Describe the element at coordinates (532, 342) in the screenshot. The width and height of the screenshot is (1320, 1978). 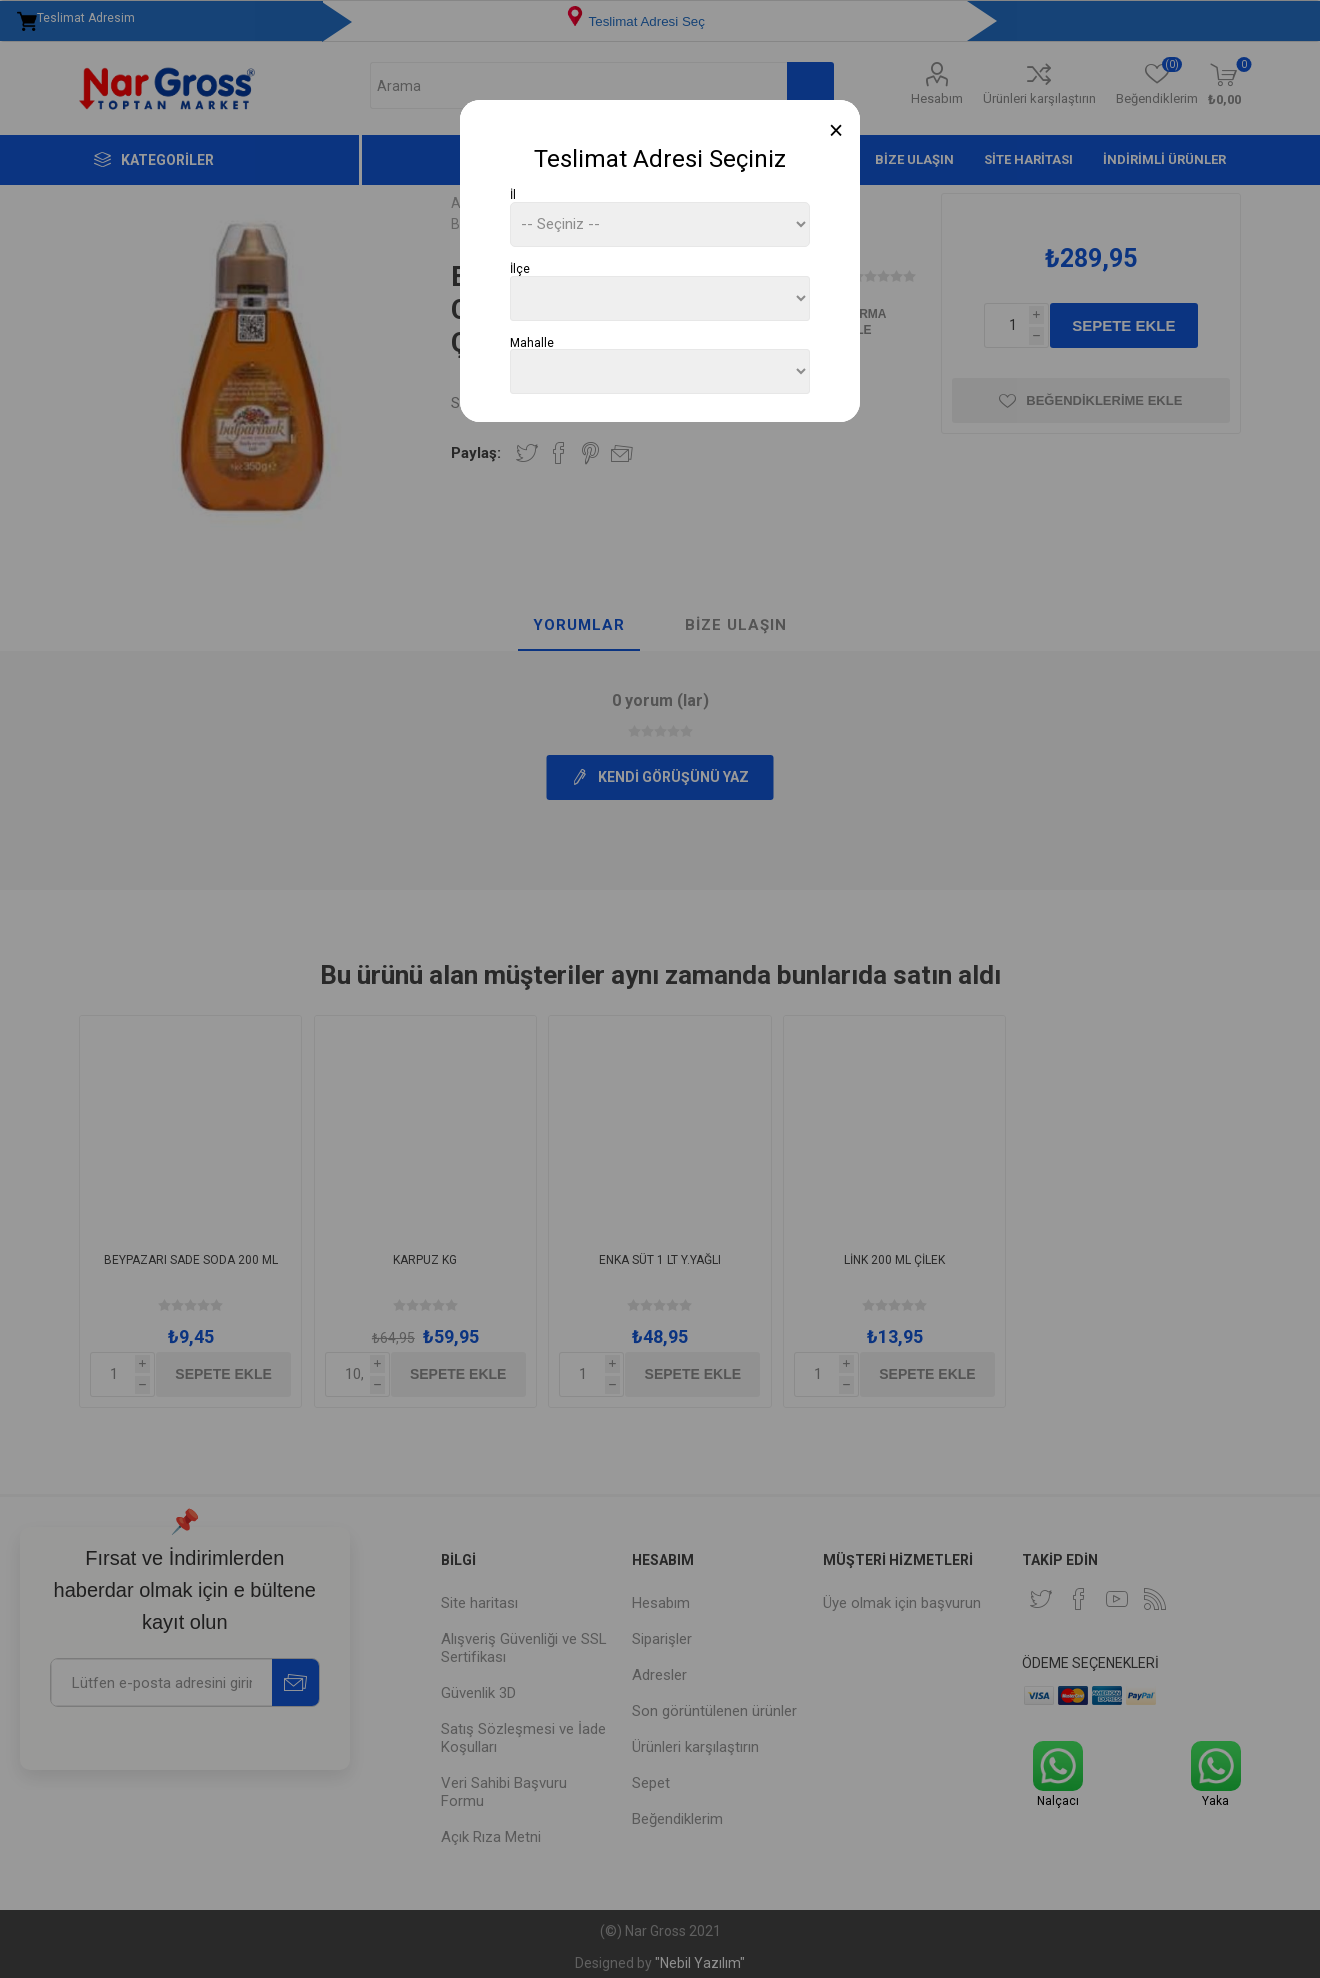
I see `Mahalle` at that location.